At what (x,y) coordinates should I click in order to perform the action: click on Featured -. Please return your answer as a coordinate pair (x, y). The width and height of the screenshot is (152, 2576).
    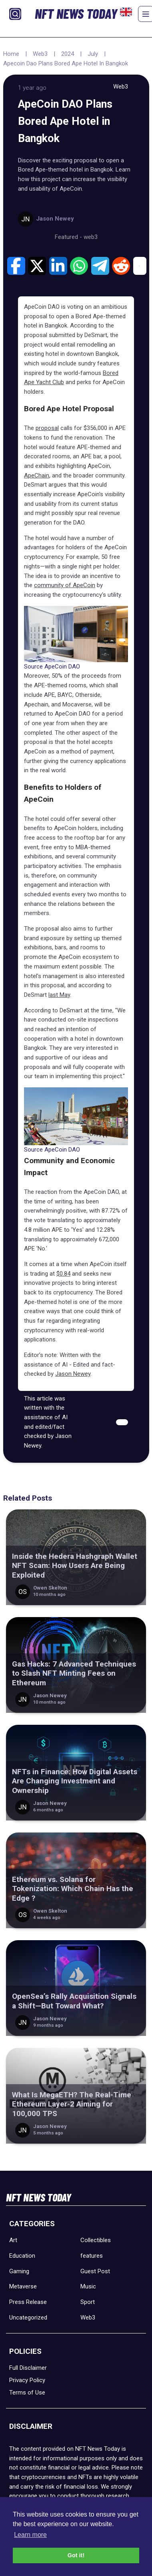
    Looking at the image, I should click on (69, 237).